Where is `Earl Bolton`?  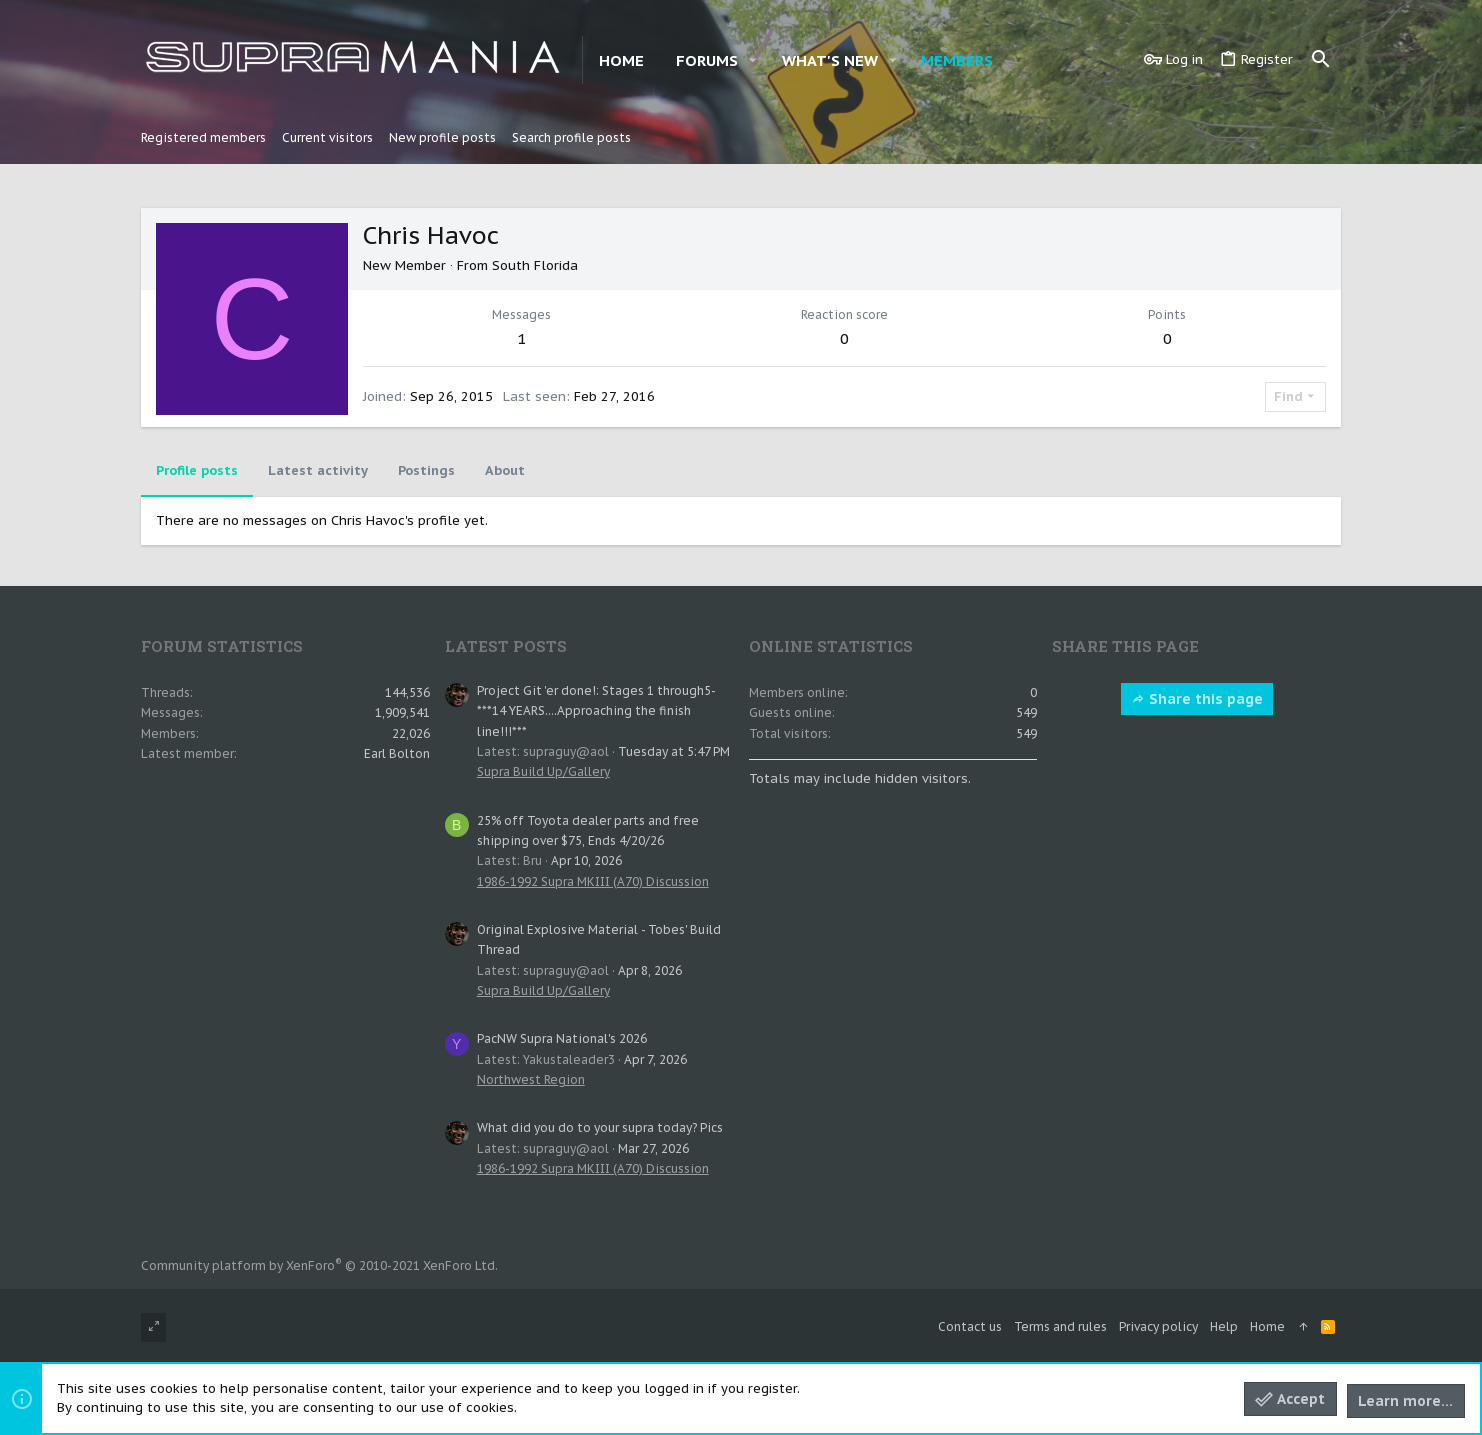
Earl Bolton is located at coordinates (397, 753).